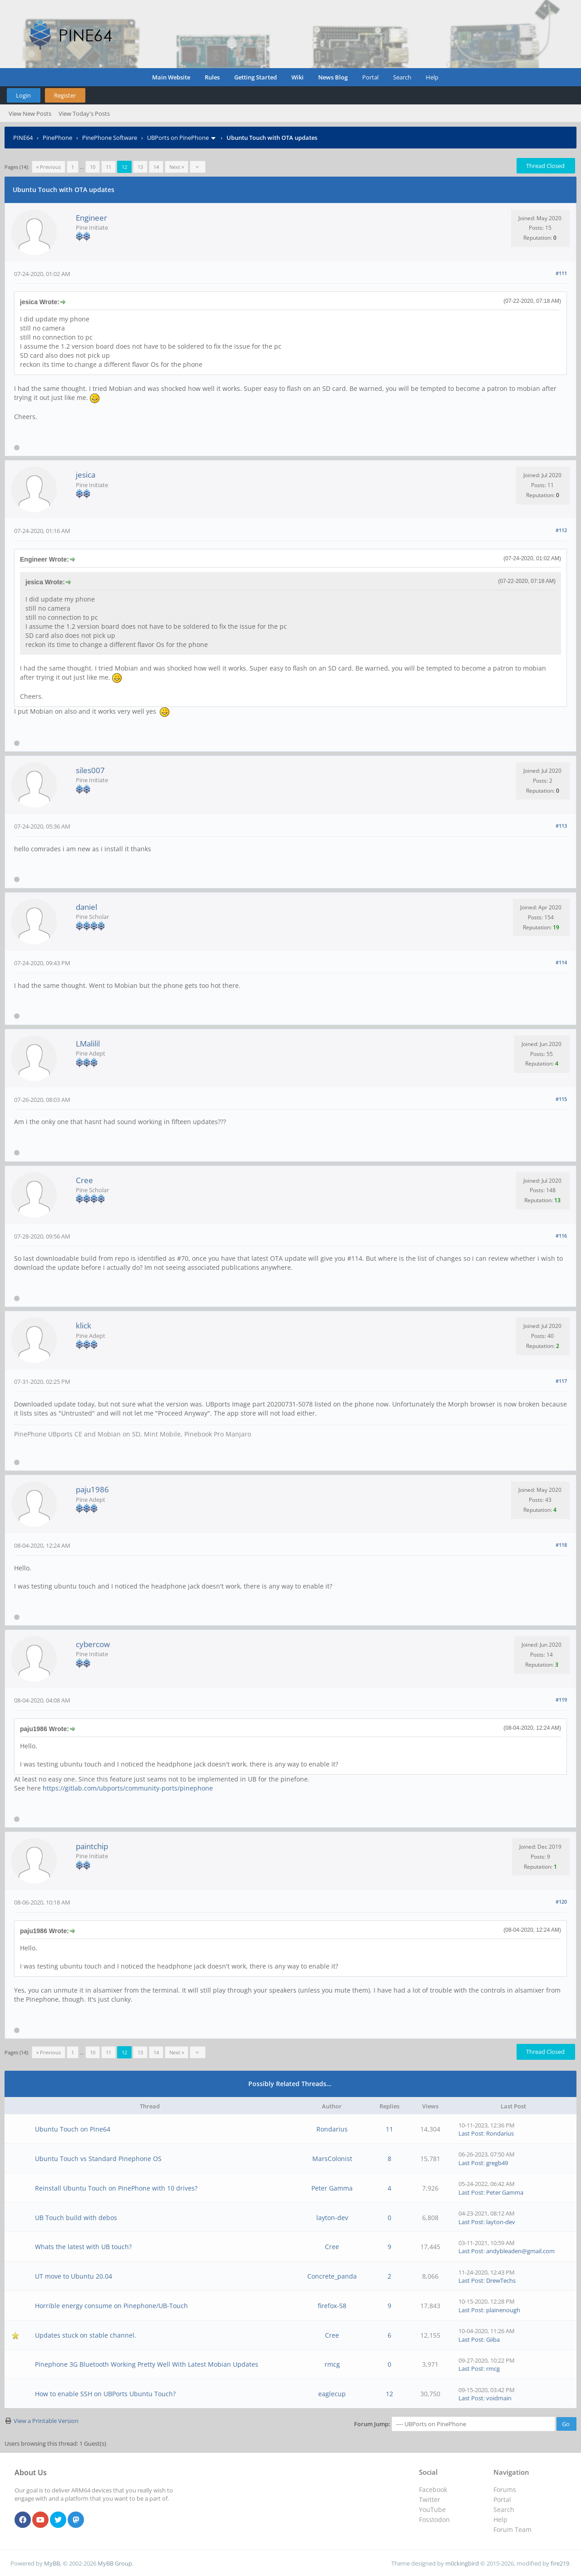 The width and height of the screenshot is (581, 2576). What do you see at coordinates (501, 2280) in the screenshot?
I see `DrewTechs` at bounding box center [501, 2280].